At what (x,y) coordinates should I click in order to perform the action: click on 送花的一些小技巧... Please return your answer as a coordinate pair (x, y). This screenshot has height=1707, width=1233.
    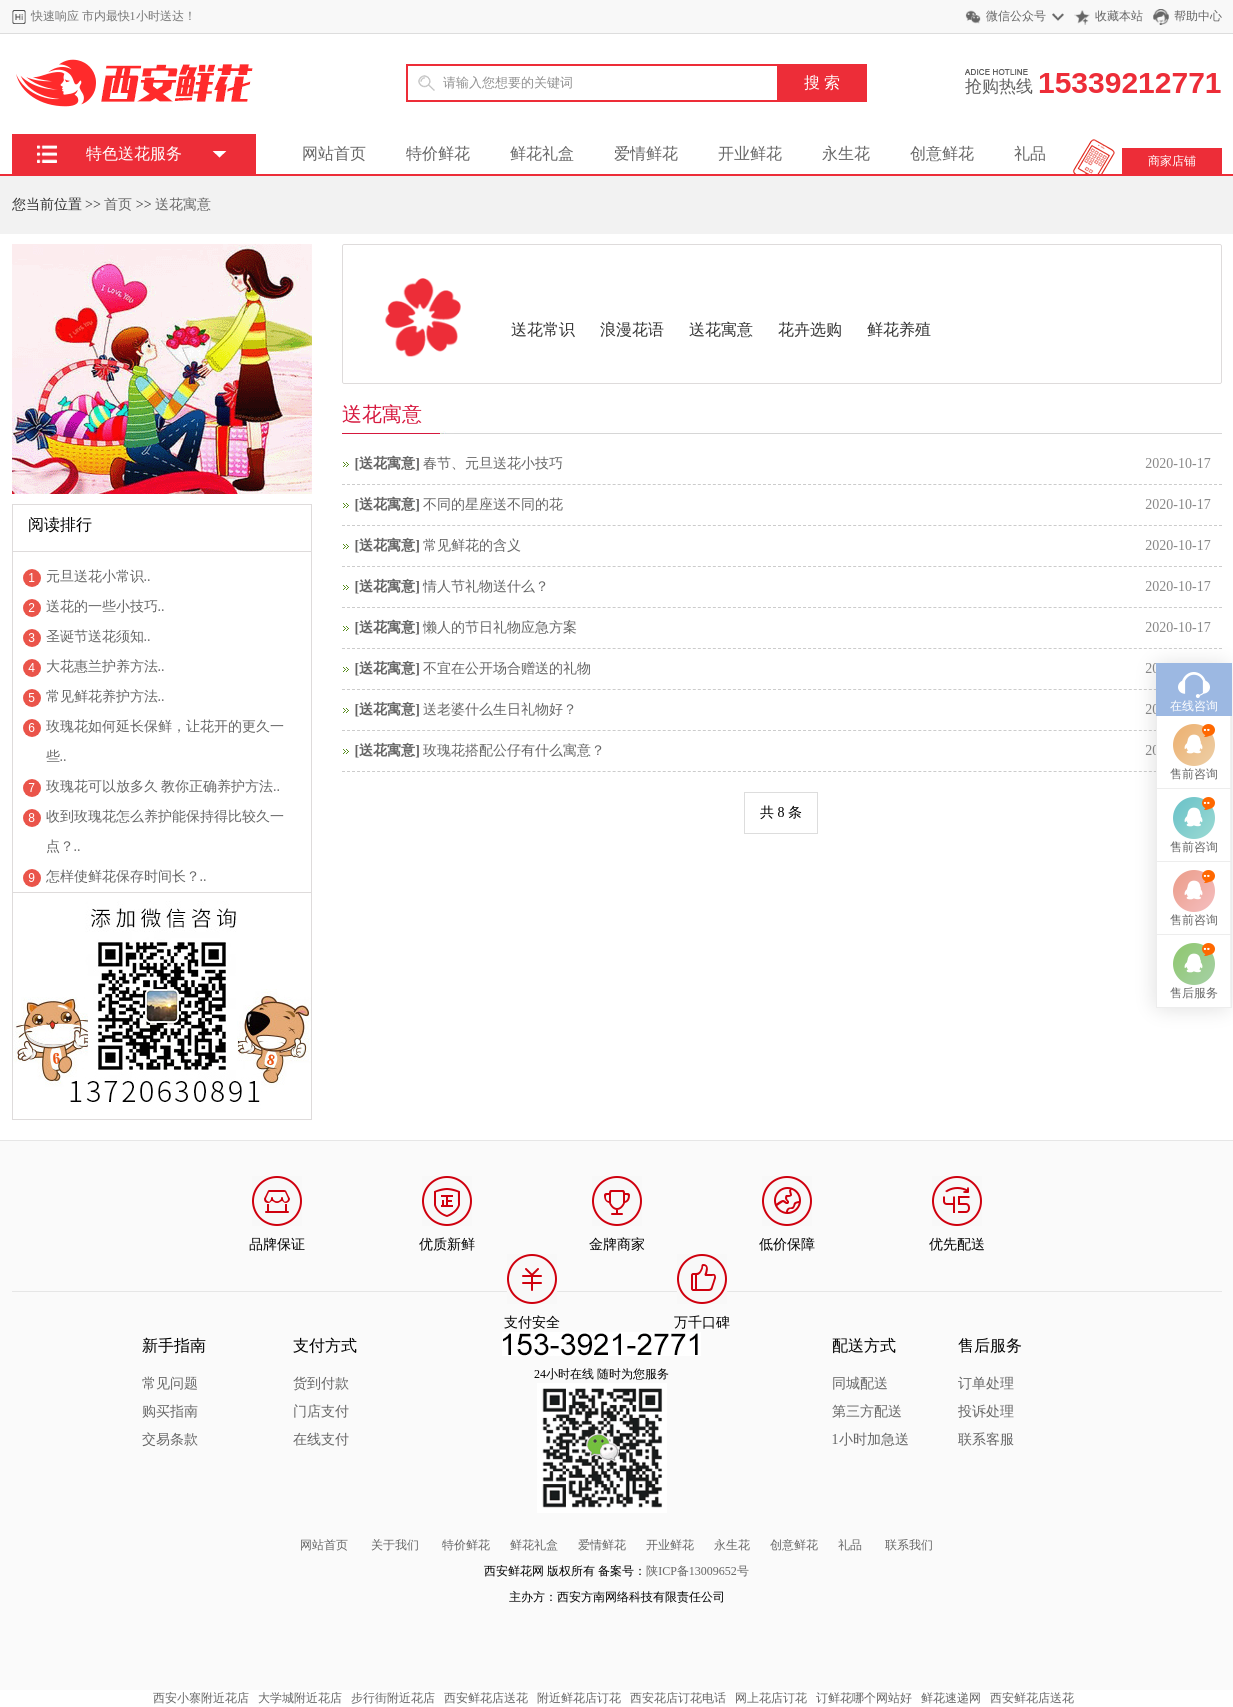
    Looking at the image, I should click on (105, 606).